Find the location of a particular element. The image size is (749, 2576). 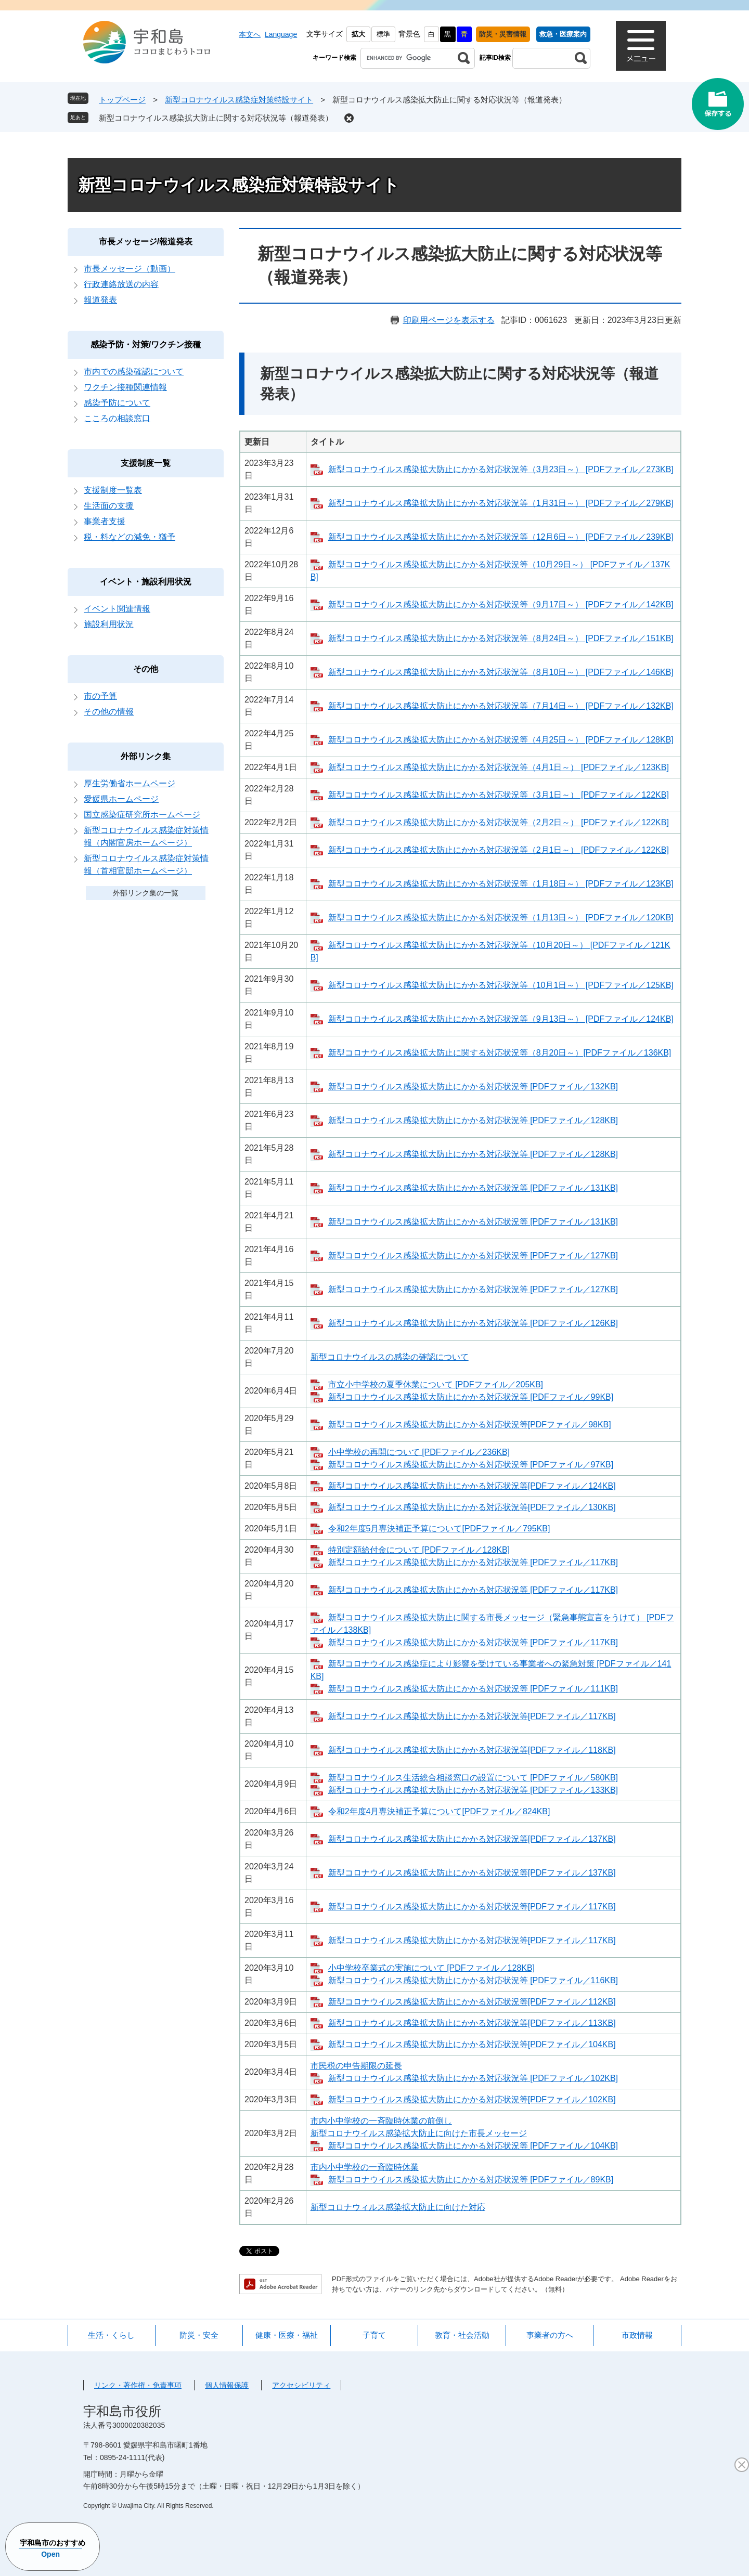

小中学校の再開について [PDFファイル／236KB] is located at coordinates (419, 1452).